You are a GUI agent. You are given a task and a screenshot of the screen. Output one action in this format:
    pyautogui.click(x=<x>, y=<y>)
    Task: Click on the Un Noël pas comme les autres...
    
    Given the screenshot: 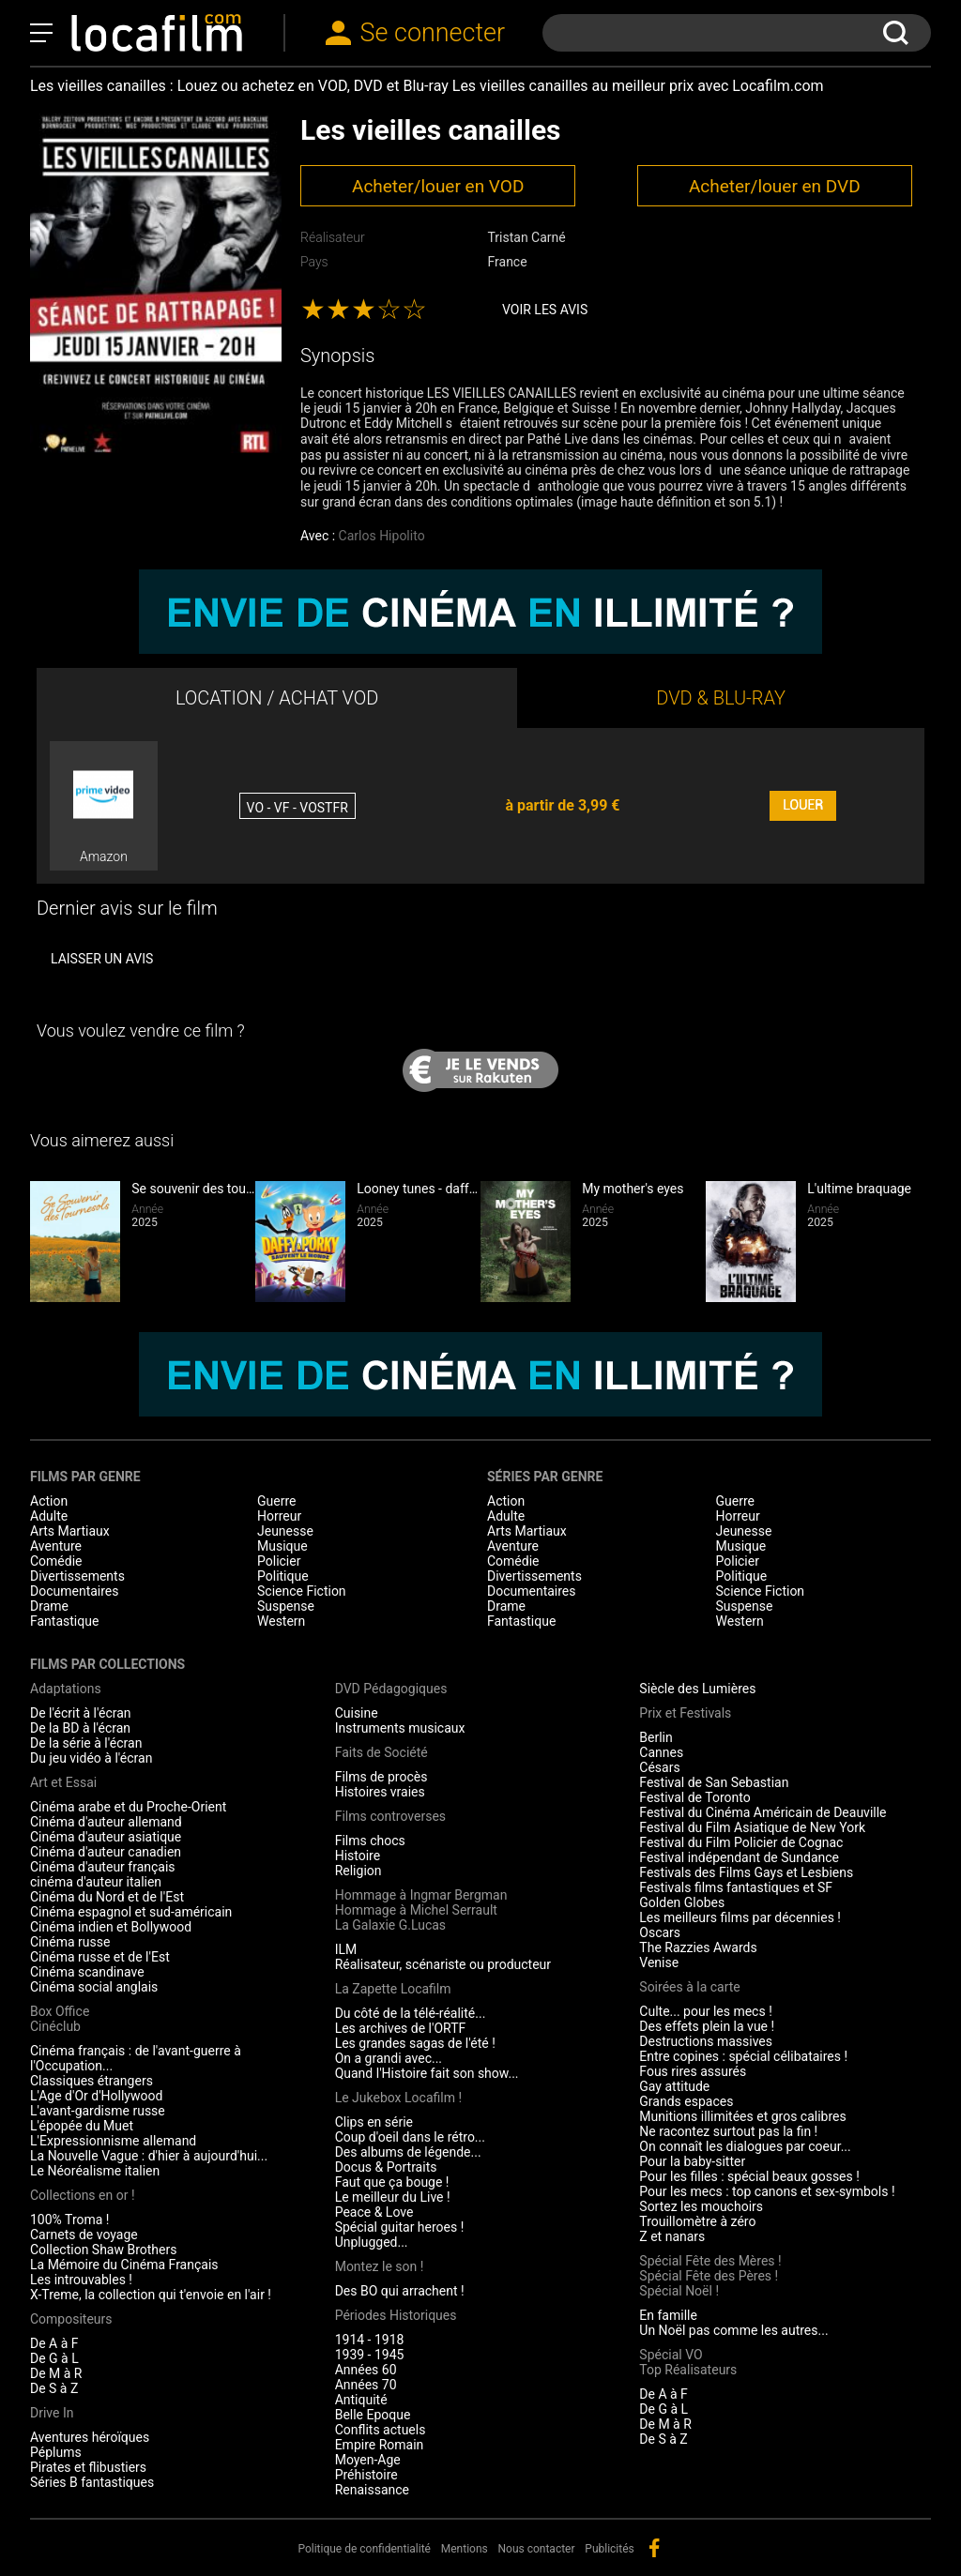 What is the action you would take?
    pyautogui.click(x=733, y=2330)
    